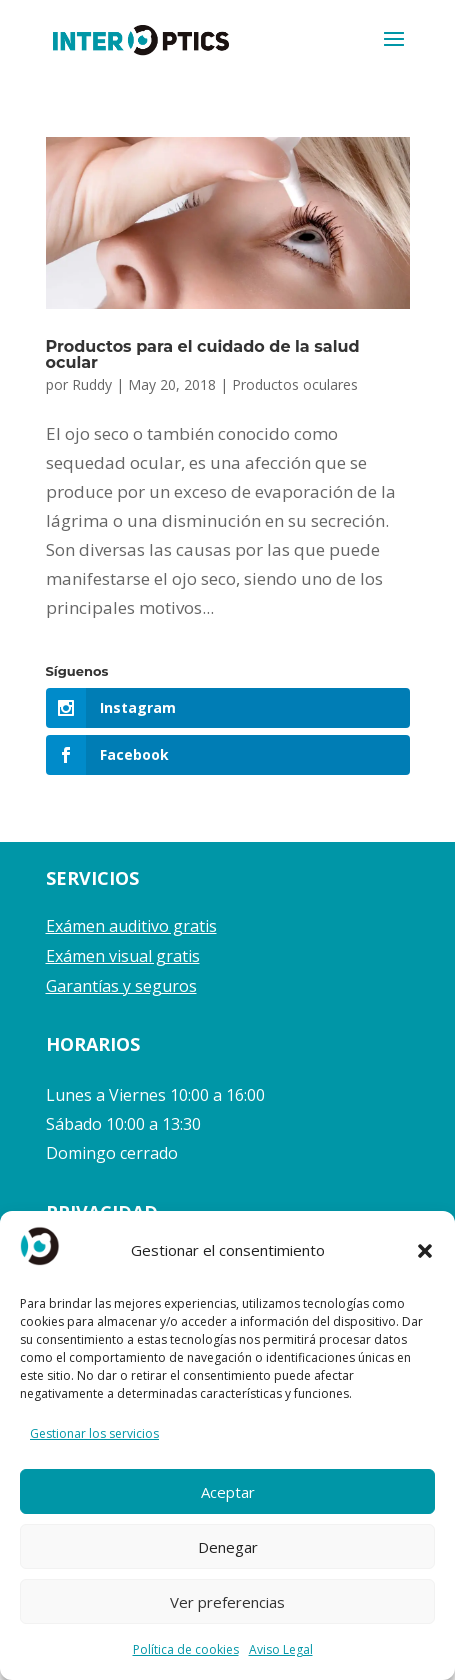 The height and width of the screenshot is (1680, 455). Describe the element at coordinates (281, 1649) in the screenshot. I see `Aviso Legal` at that location.